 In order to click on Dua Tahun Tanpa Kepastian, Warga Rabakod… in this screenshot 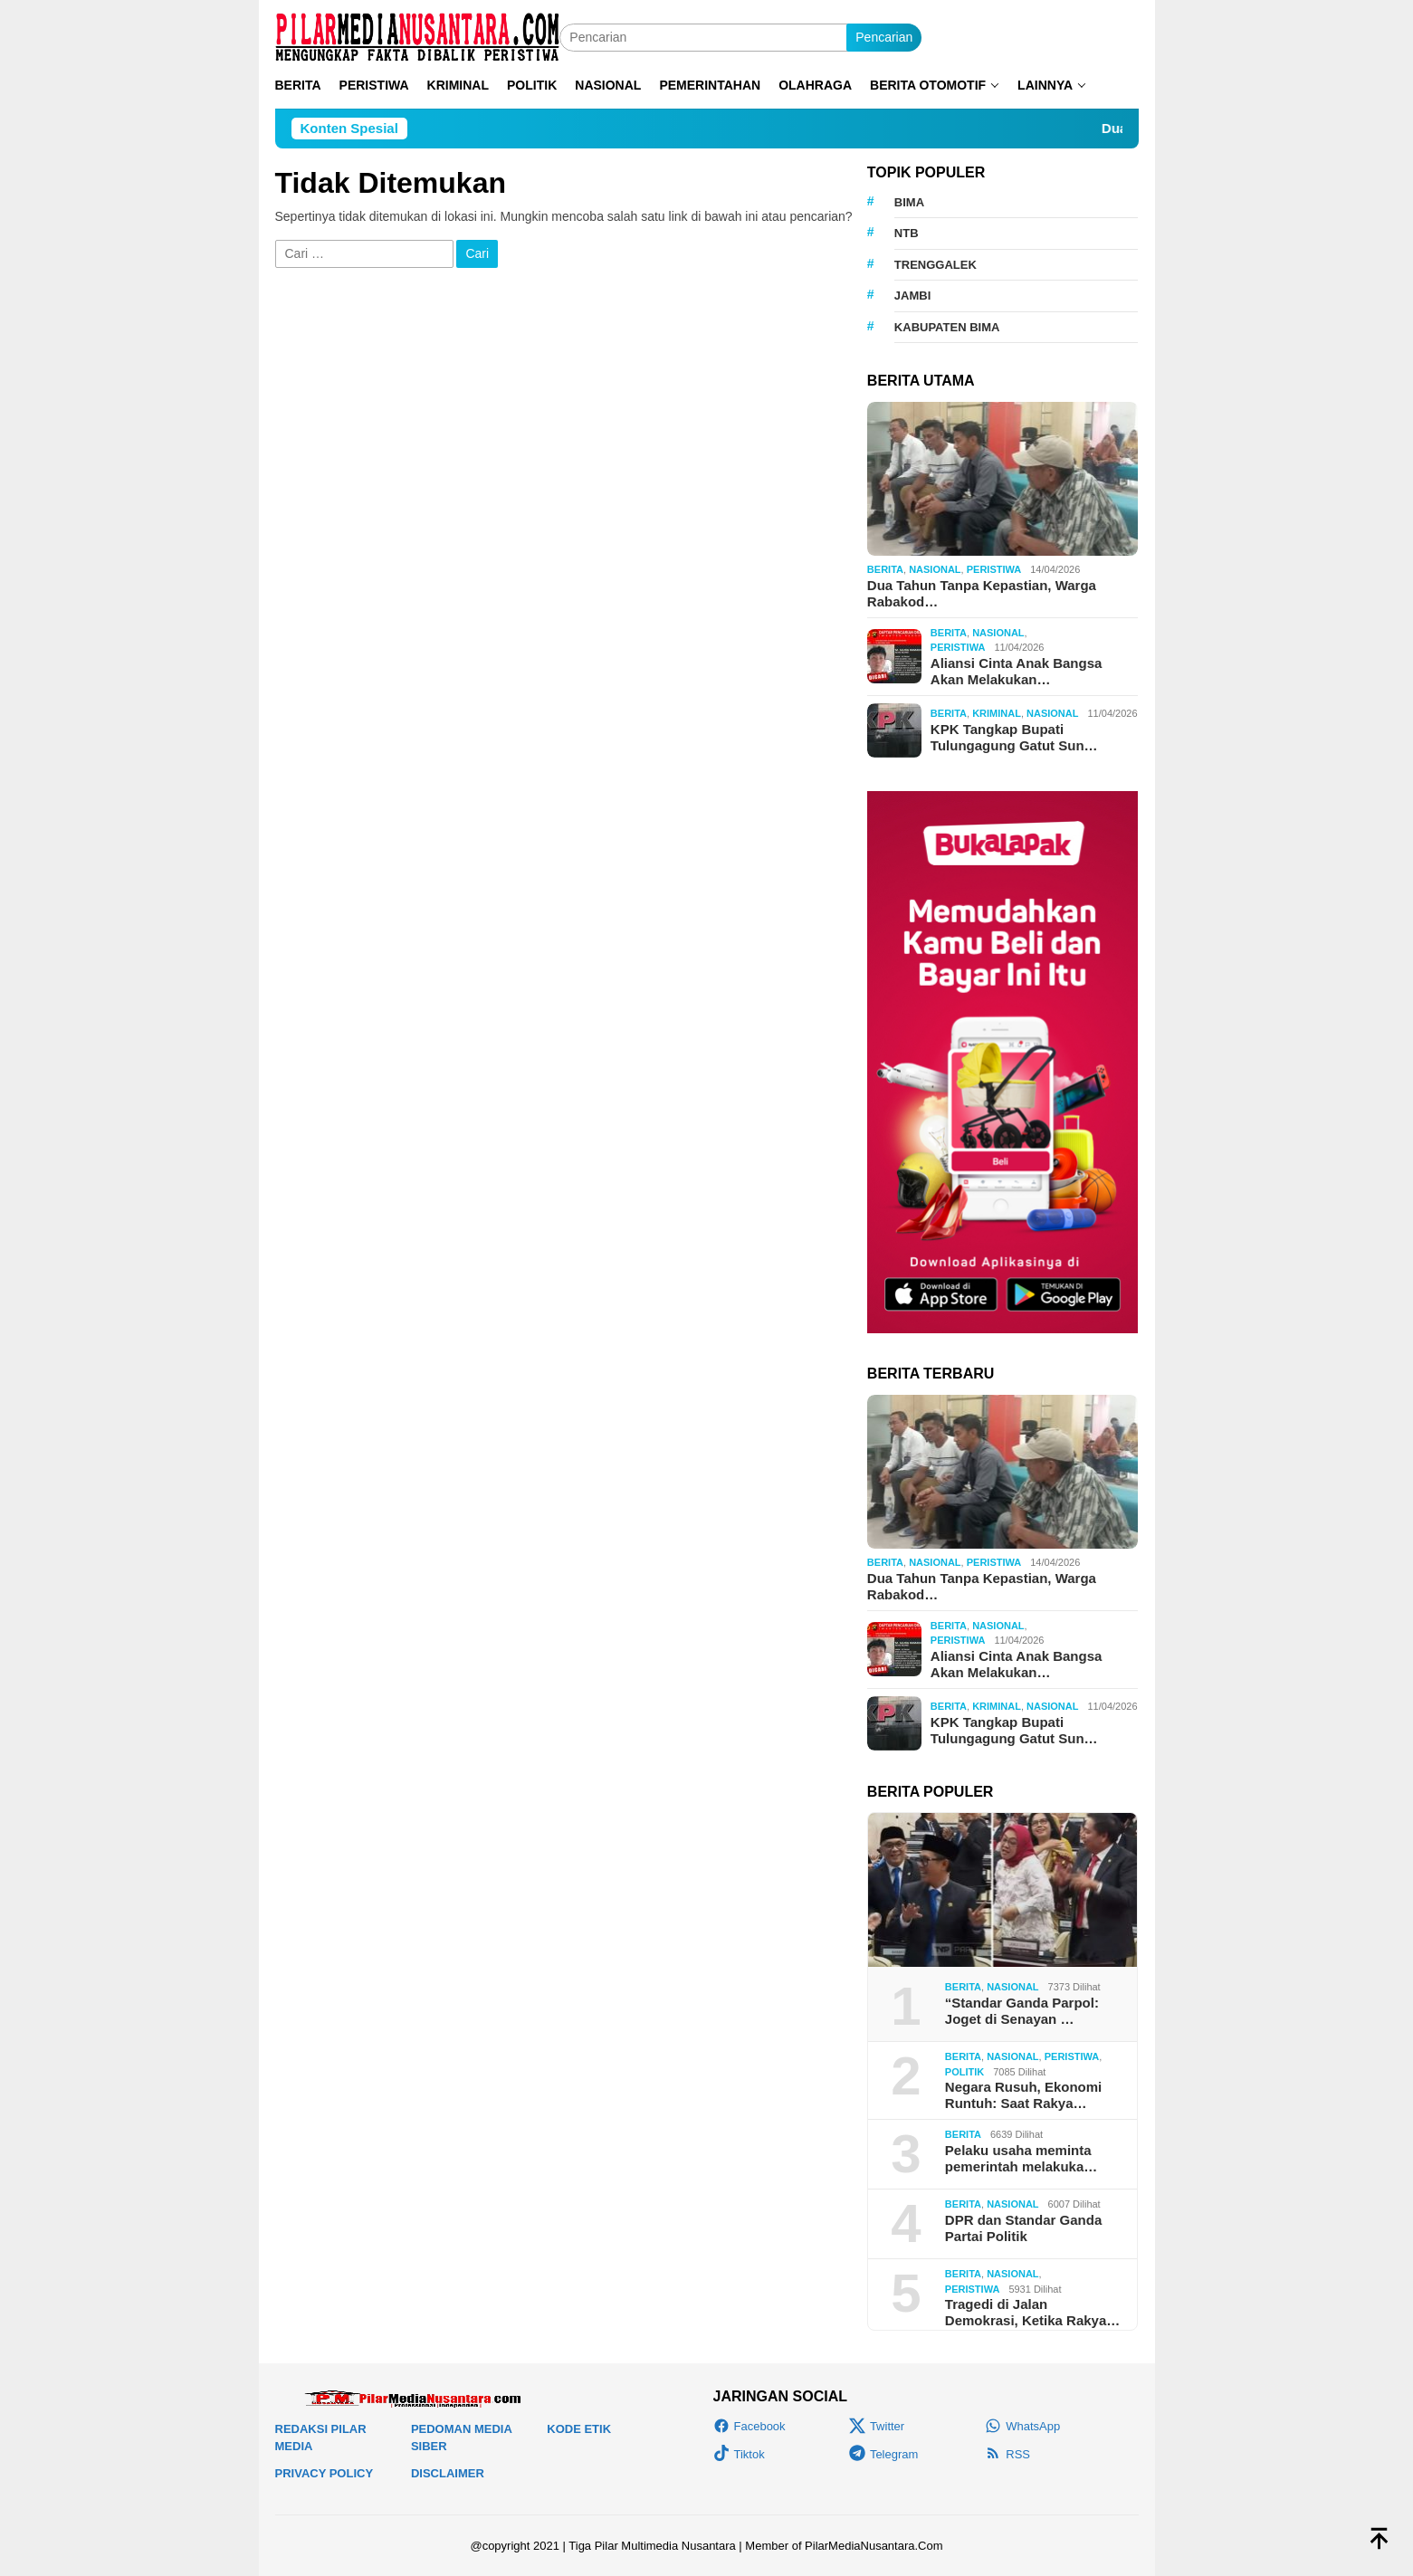, I will do `click(981, 593)`.